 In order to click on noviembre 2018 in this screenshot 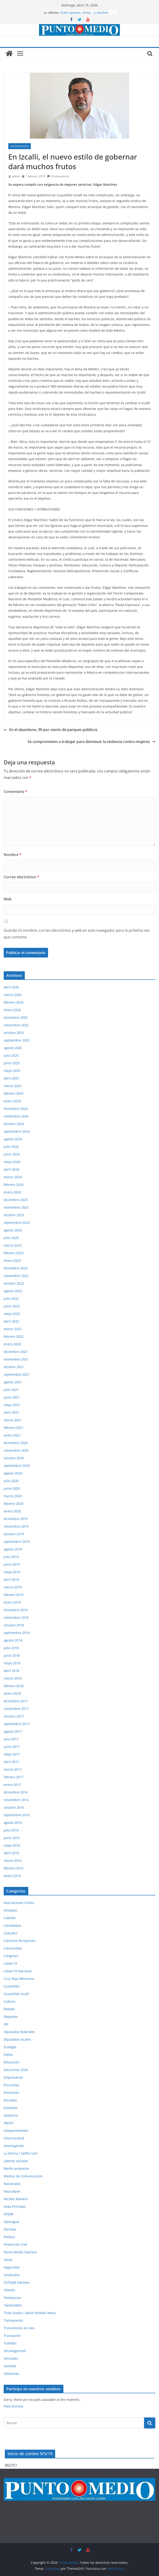, I will do `click(16, 1617)`.